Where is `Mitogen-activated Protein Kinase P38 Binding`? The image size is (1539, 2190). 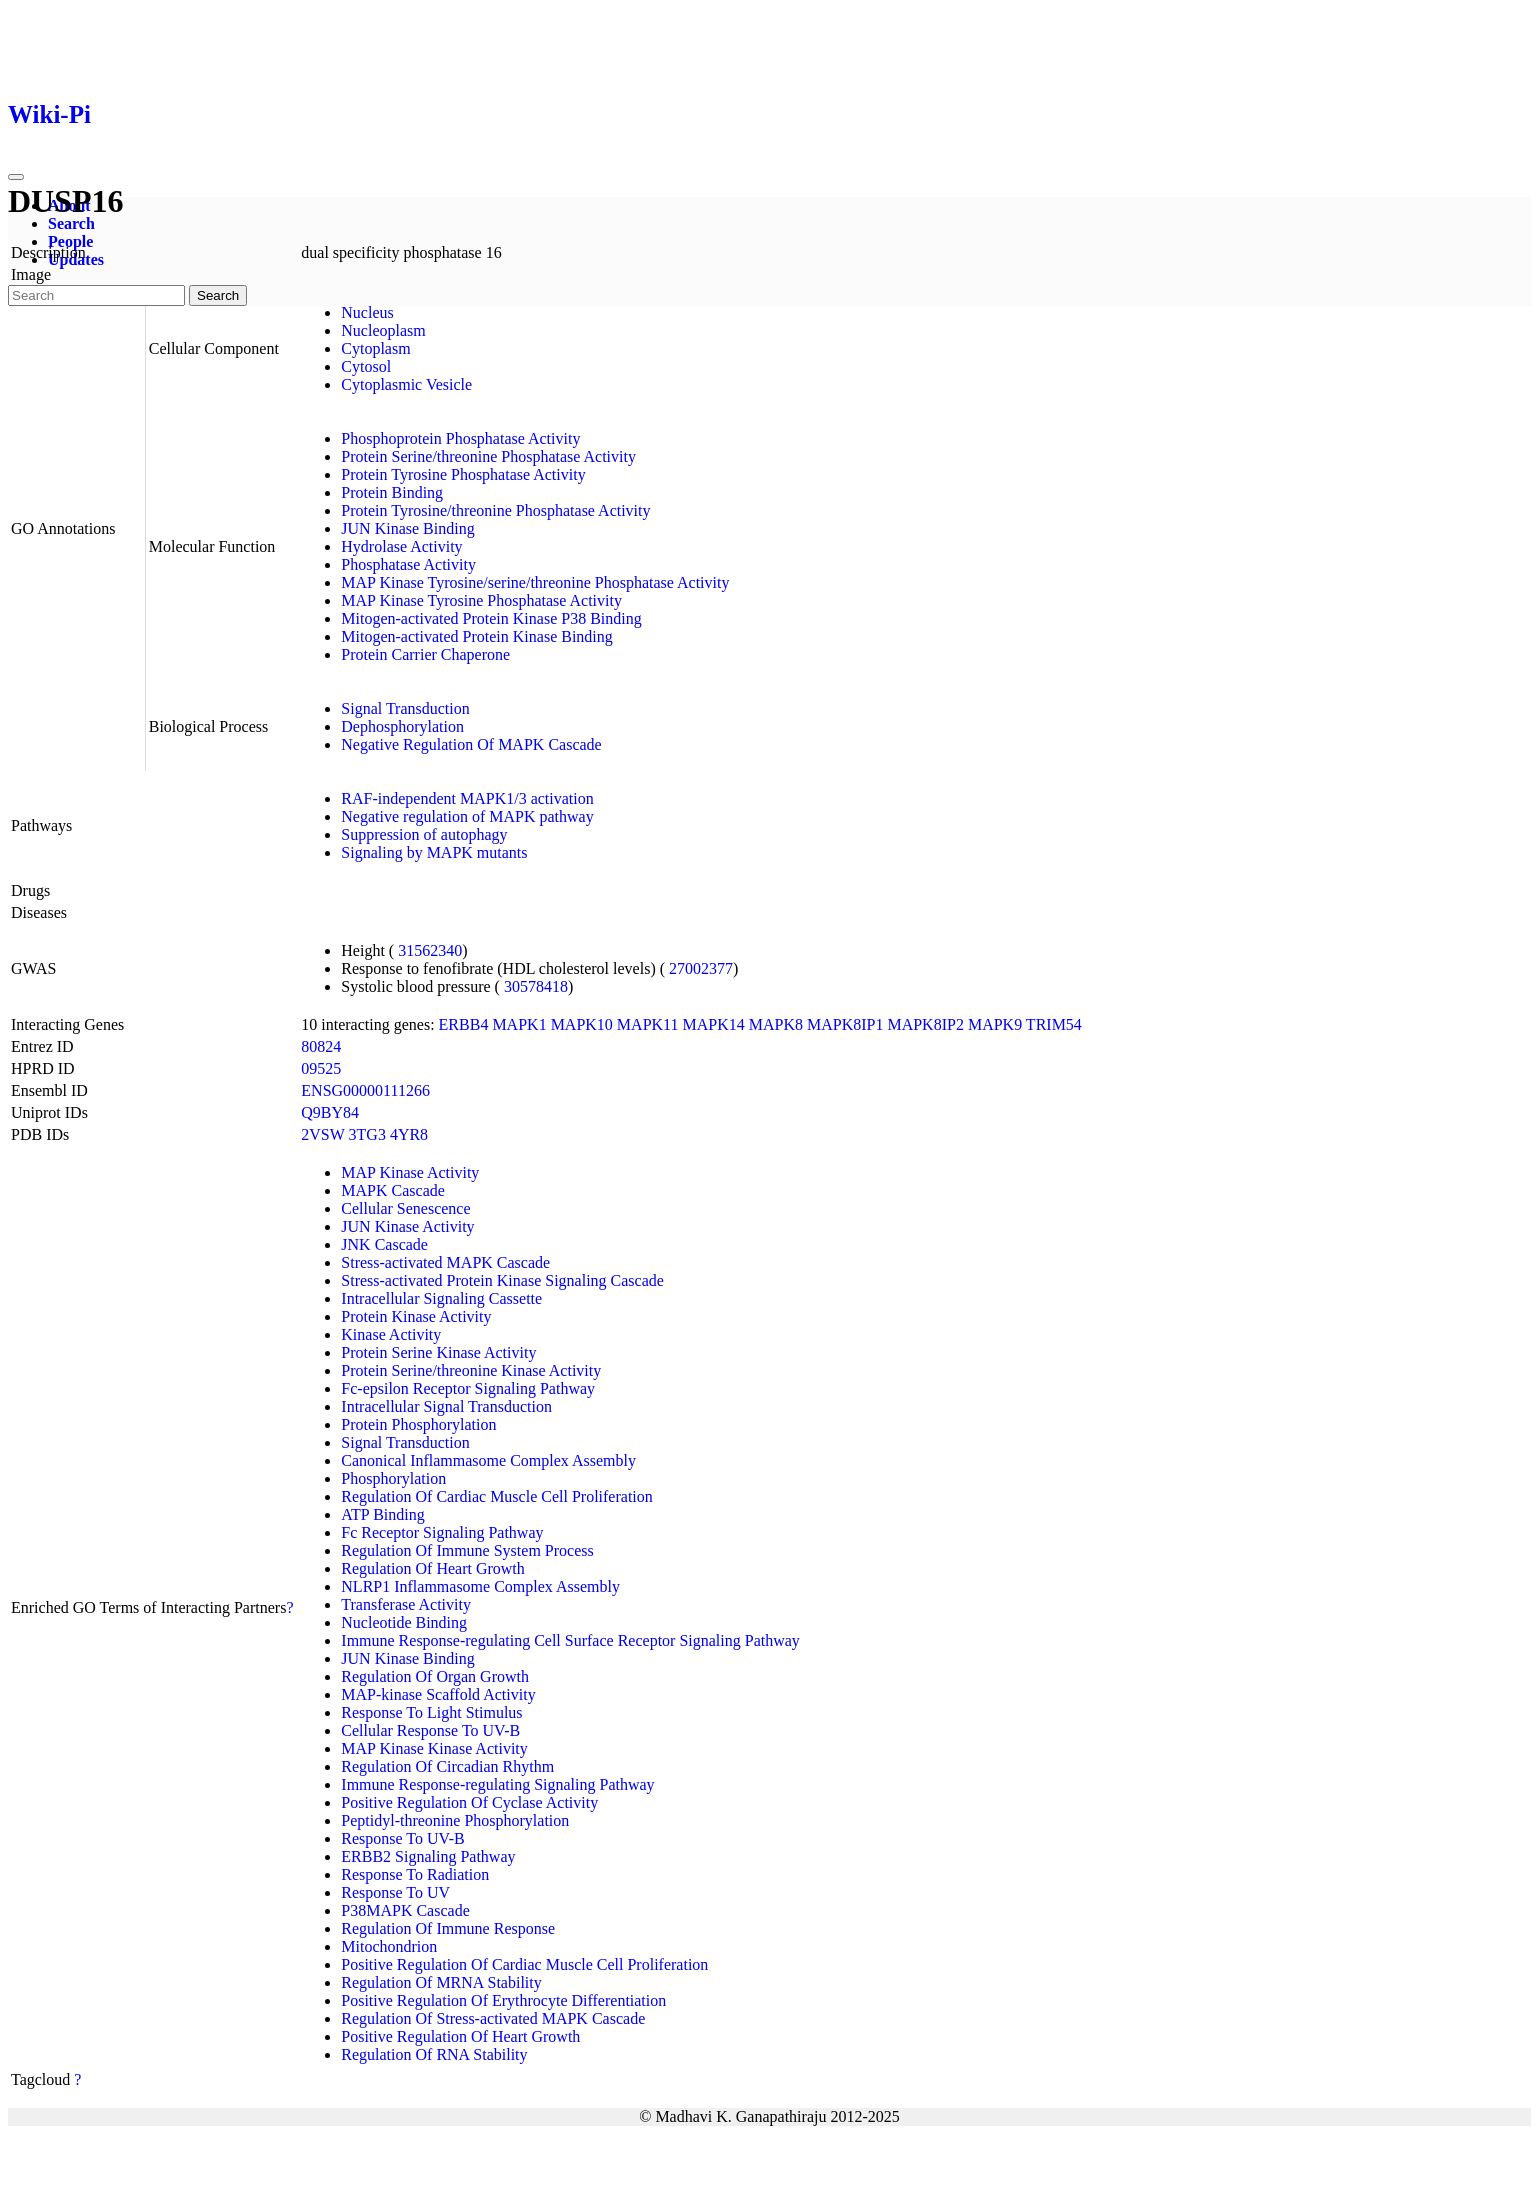
Mitogen-activated Protein Kinase P38 Binding is located at coordinates (491, 618).